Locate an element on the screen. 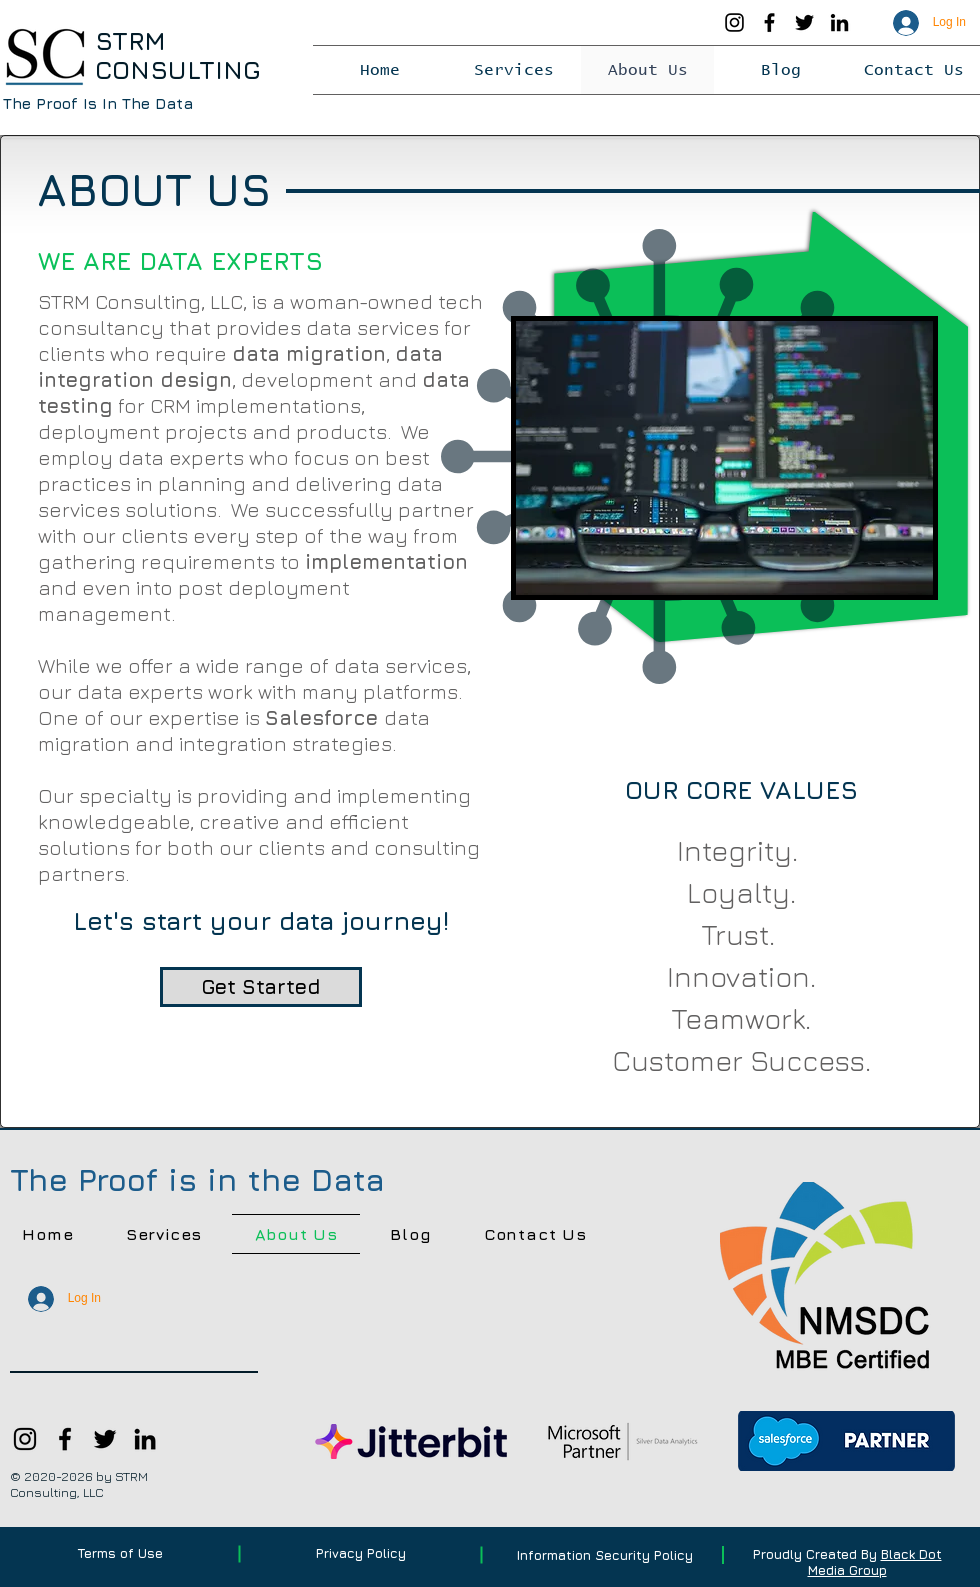 The width and height of the screenshot is (980, 1587). [LinkedIn] is located at coordinates (839, 22).